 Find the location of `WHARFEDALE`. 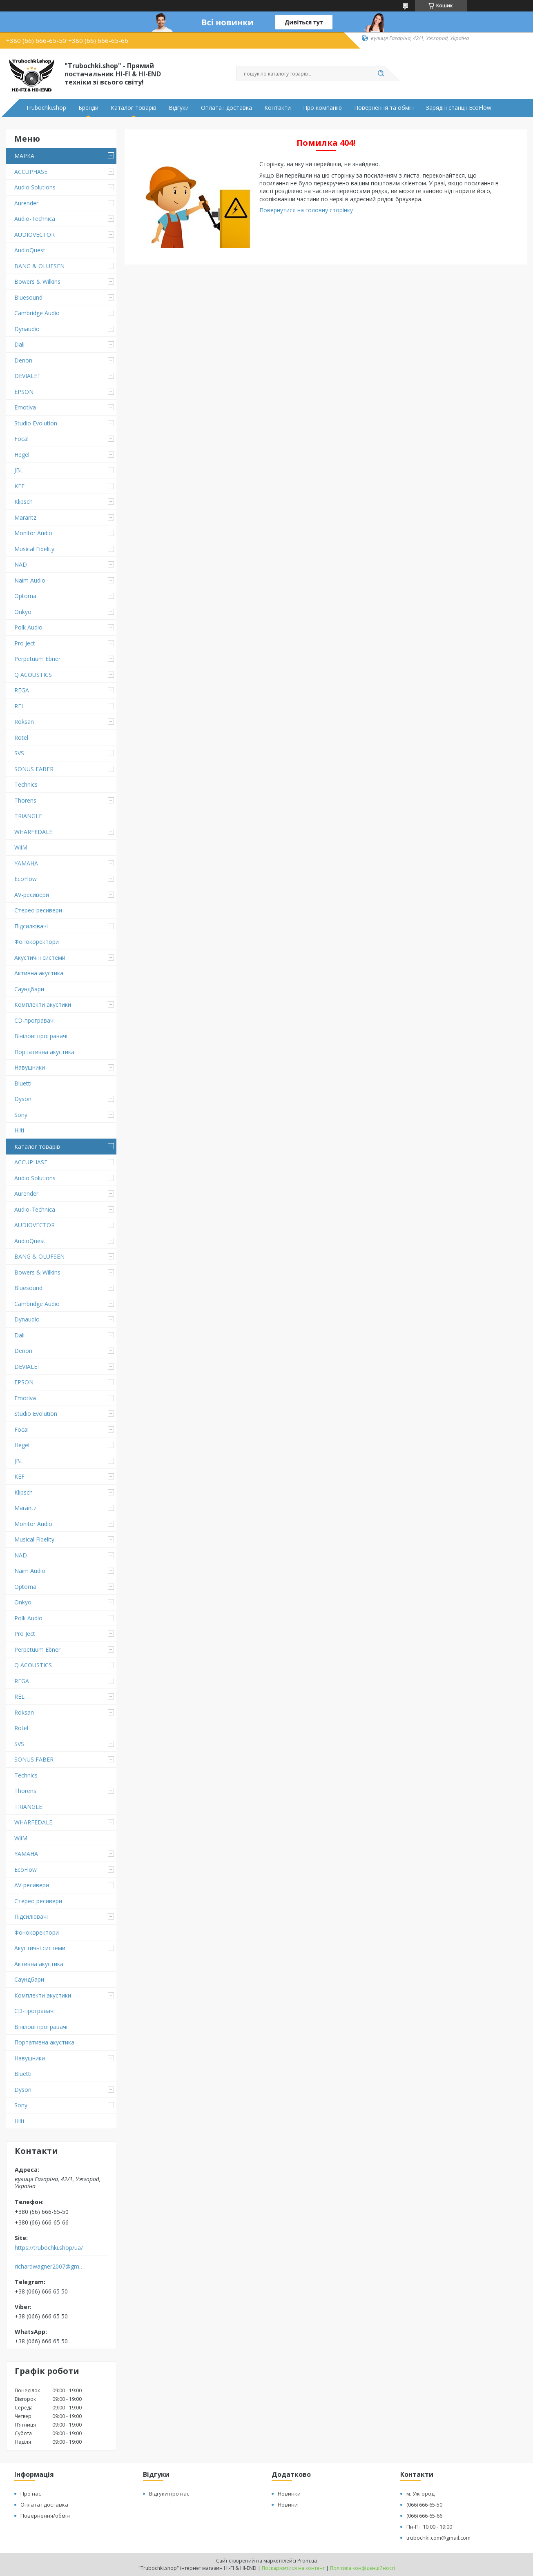

WHARFEDALE is located at coordinates (33, 832).